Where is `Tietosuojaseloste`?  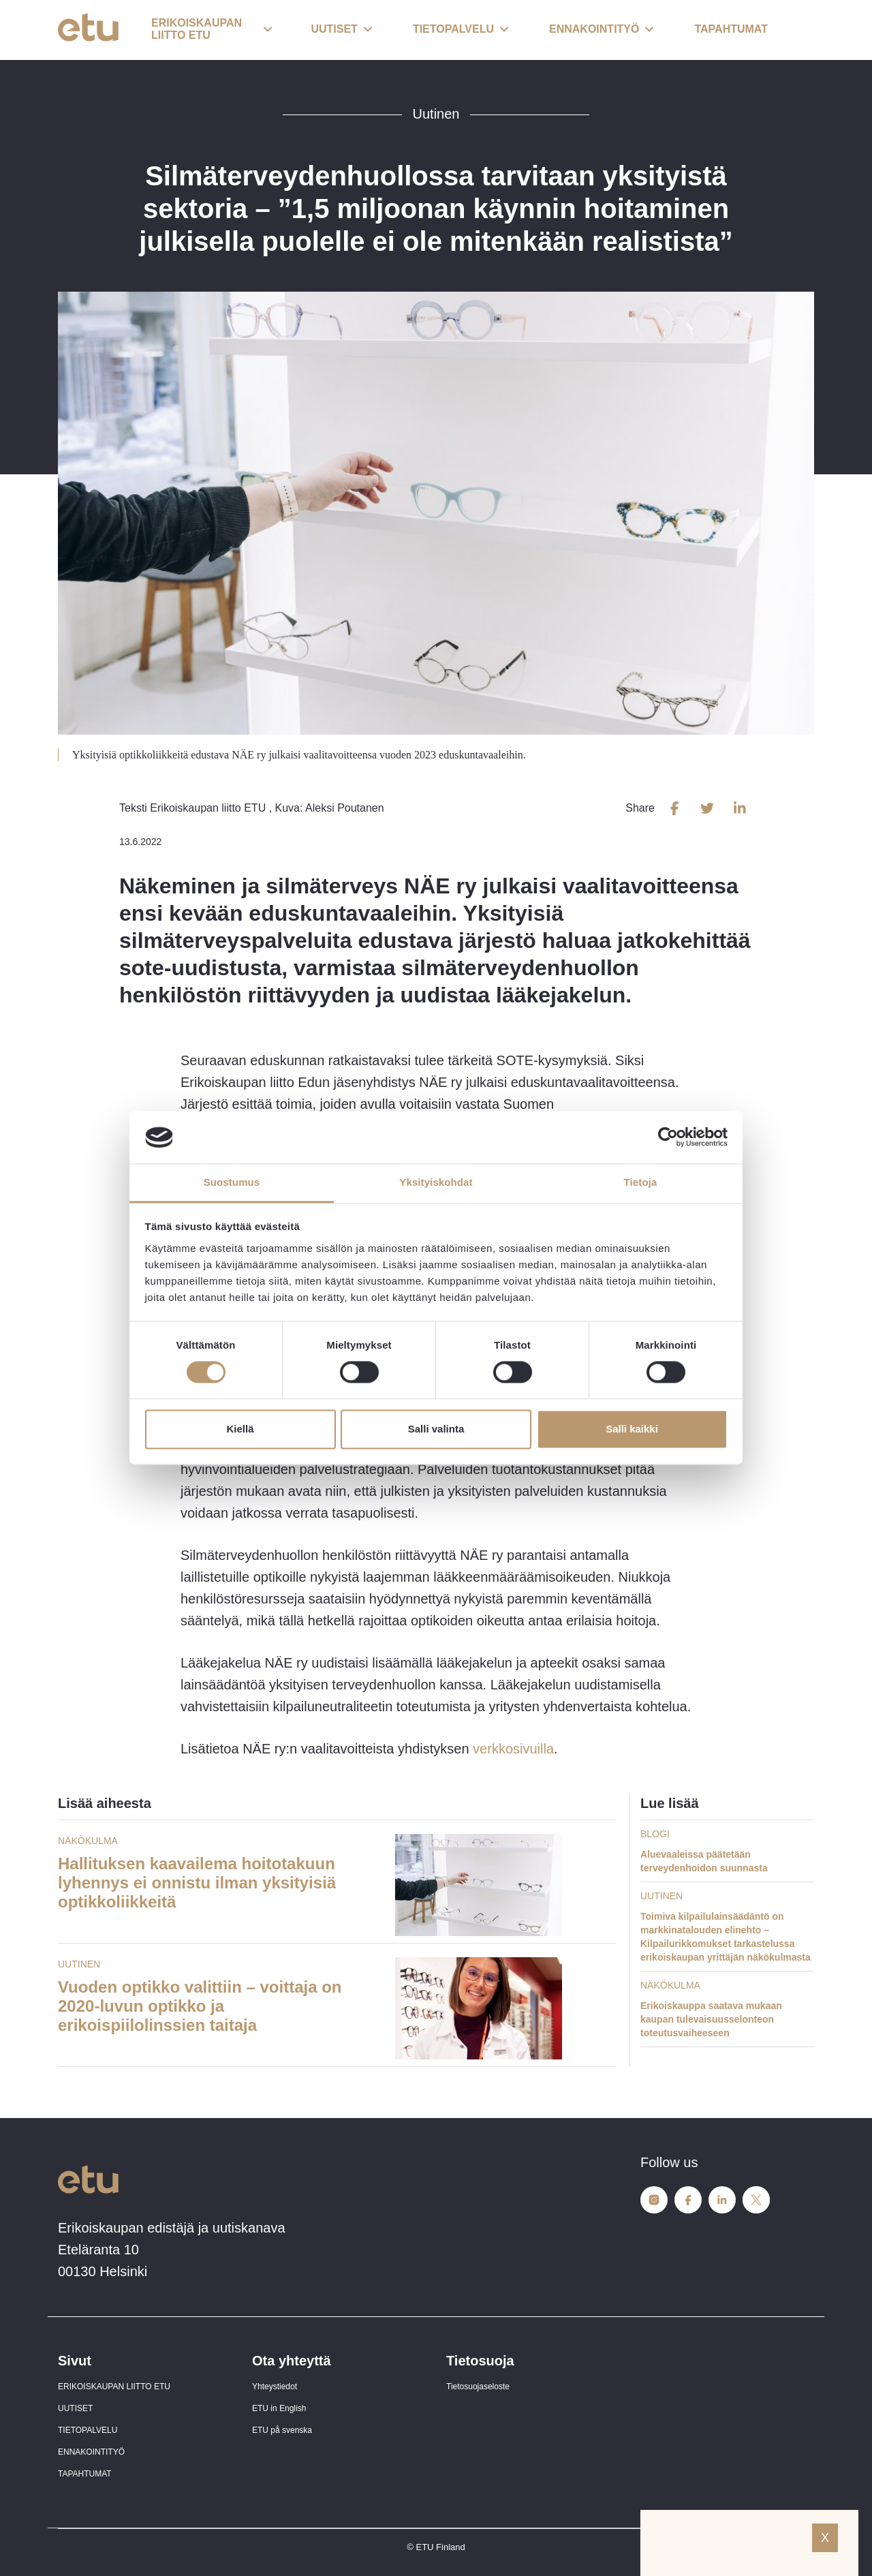 Tietosuojaseloste is located at coordinates (478, 2386).